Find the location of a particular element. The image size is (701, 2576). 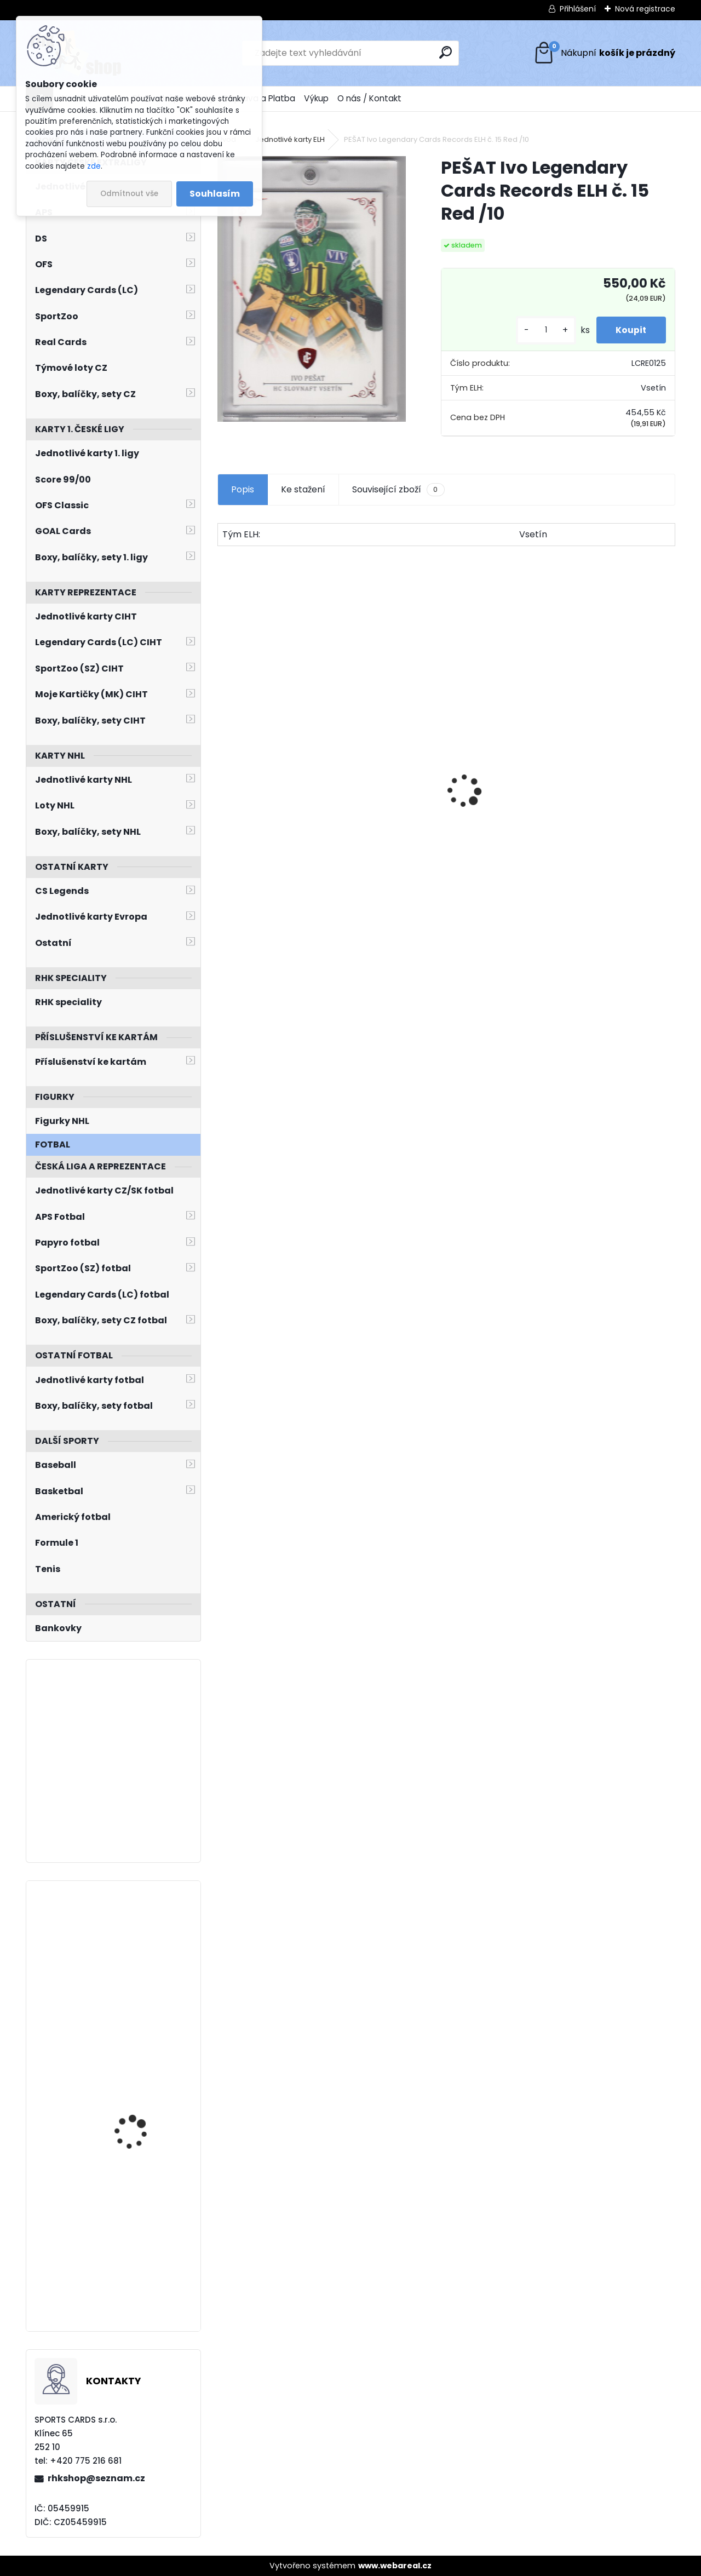

LAUKO Jakub Skybox Metal Universe 2022/2023 Retro Rookies R-35 is located at coordinates (137, 1948).